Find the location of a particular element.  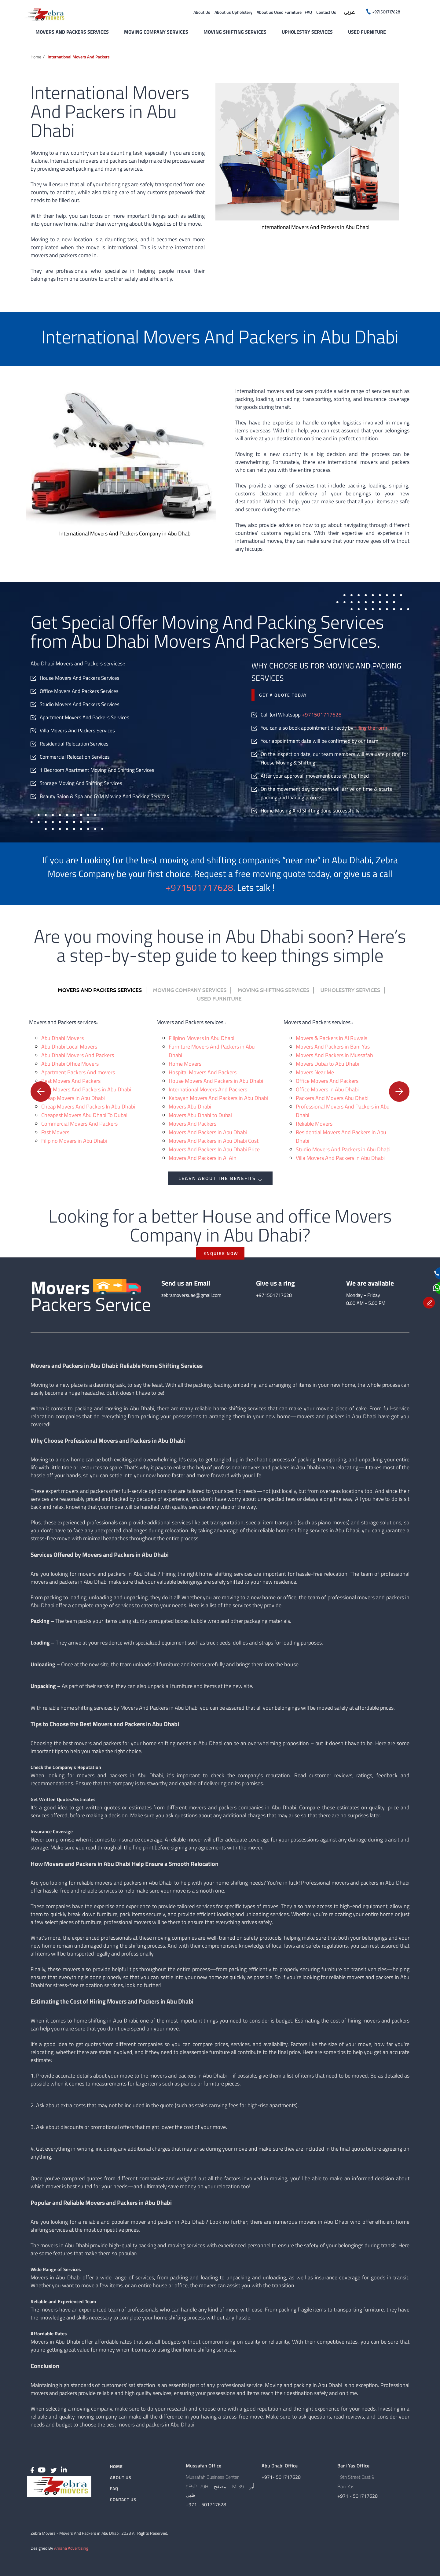

Movers Dubai to Abu Dhabi is located at coordinates (327, 1064).